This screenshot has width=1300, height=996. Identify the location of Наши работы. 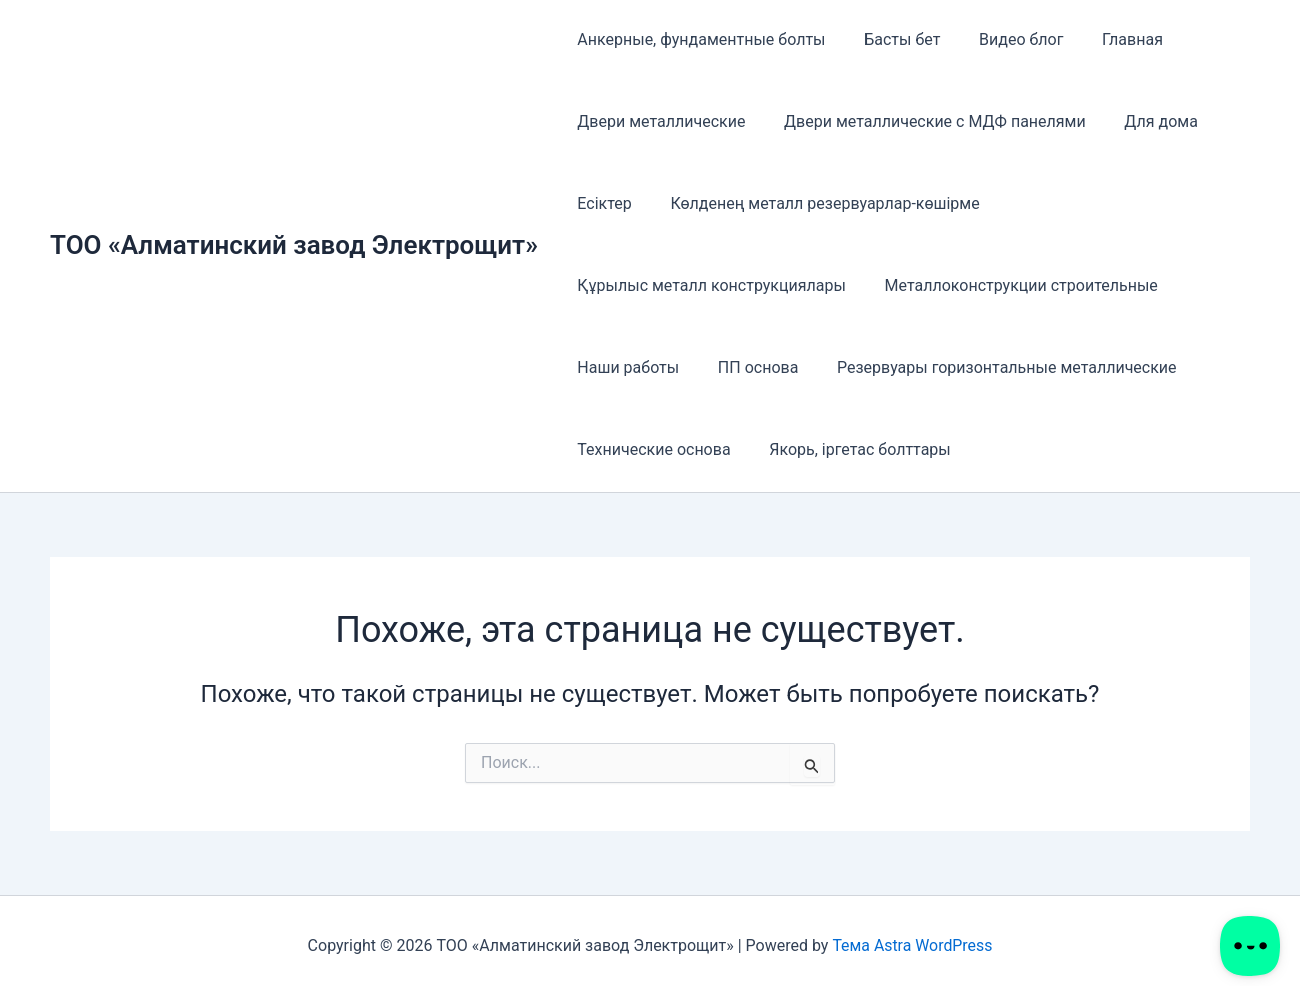
(625, 367).